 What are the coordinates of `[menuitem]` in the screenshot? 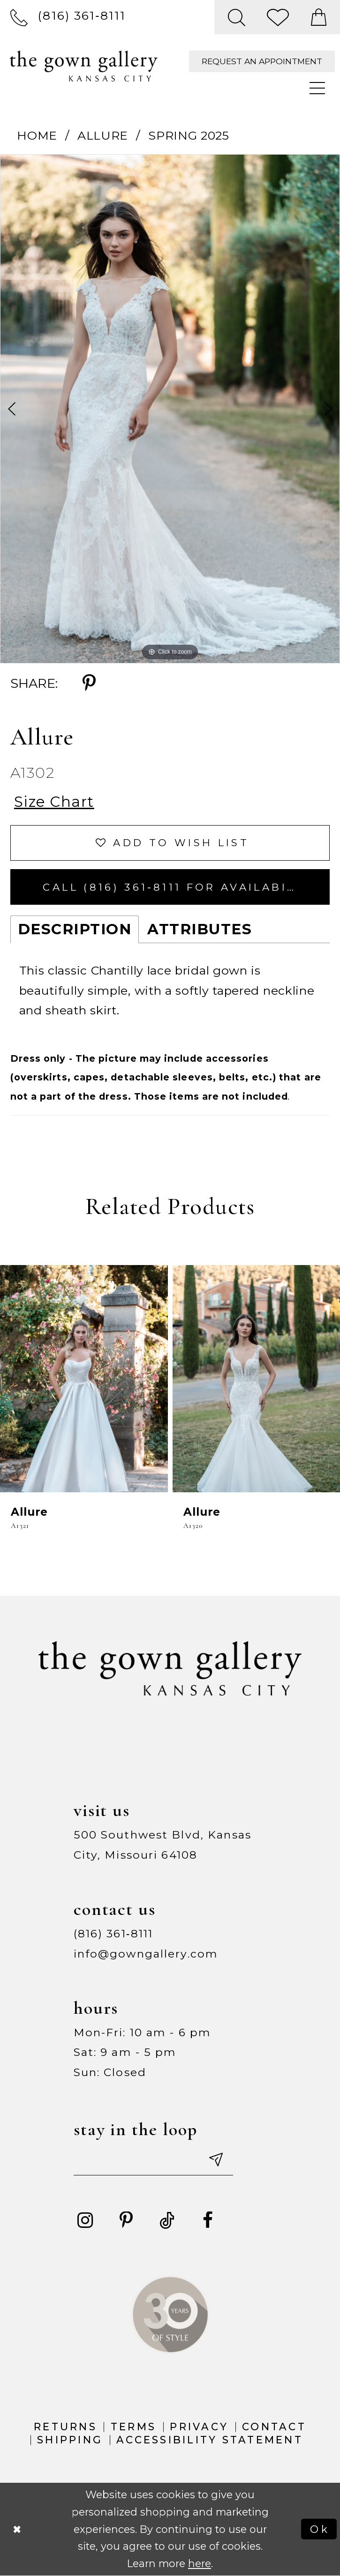 It's located at (68, 16).